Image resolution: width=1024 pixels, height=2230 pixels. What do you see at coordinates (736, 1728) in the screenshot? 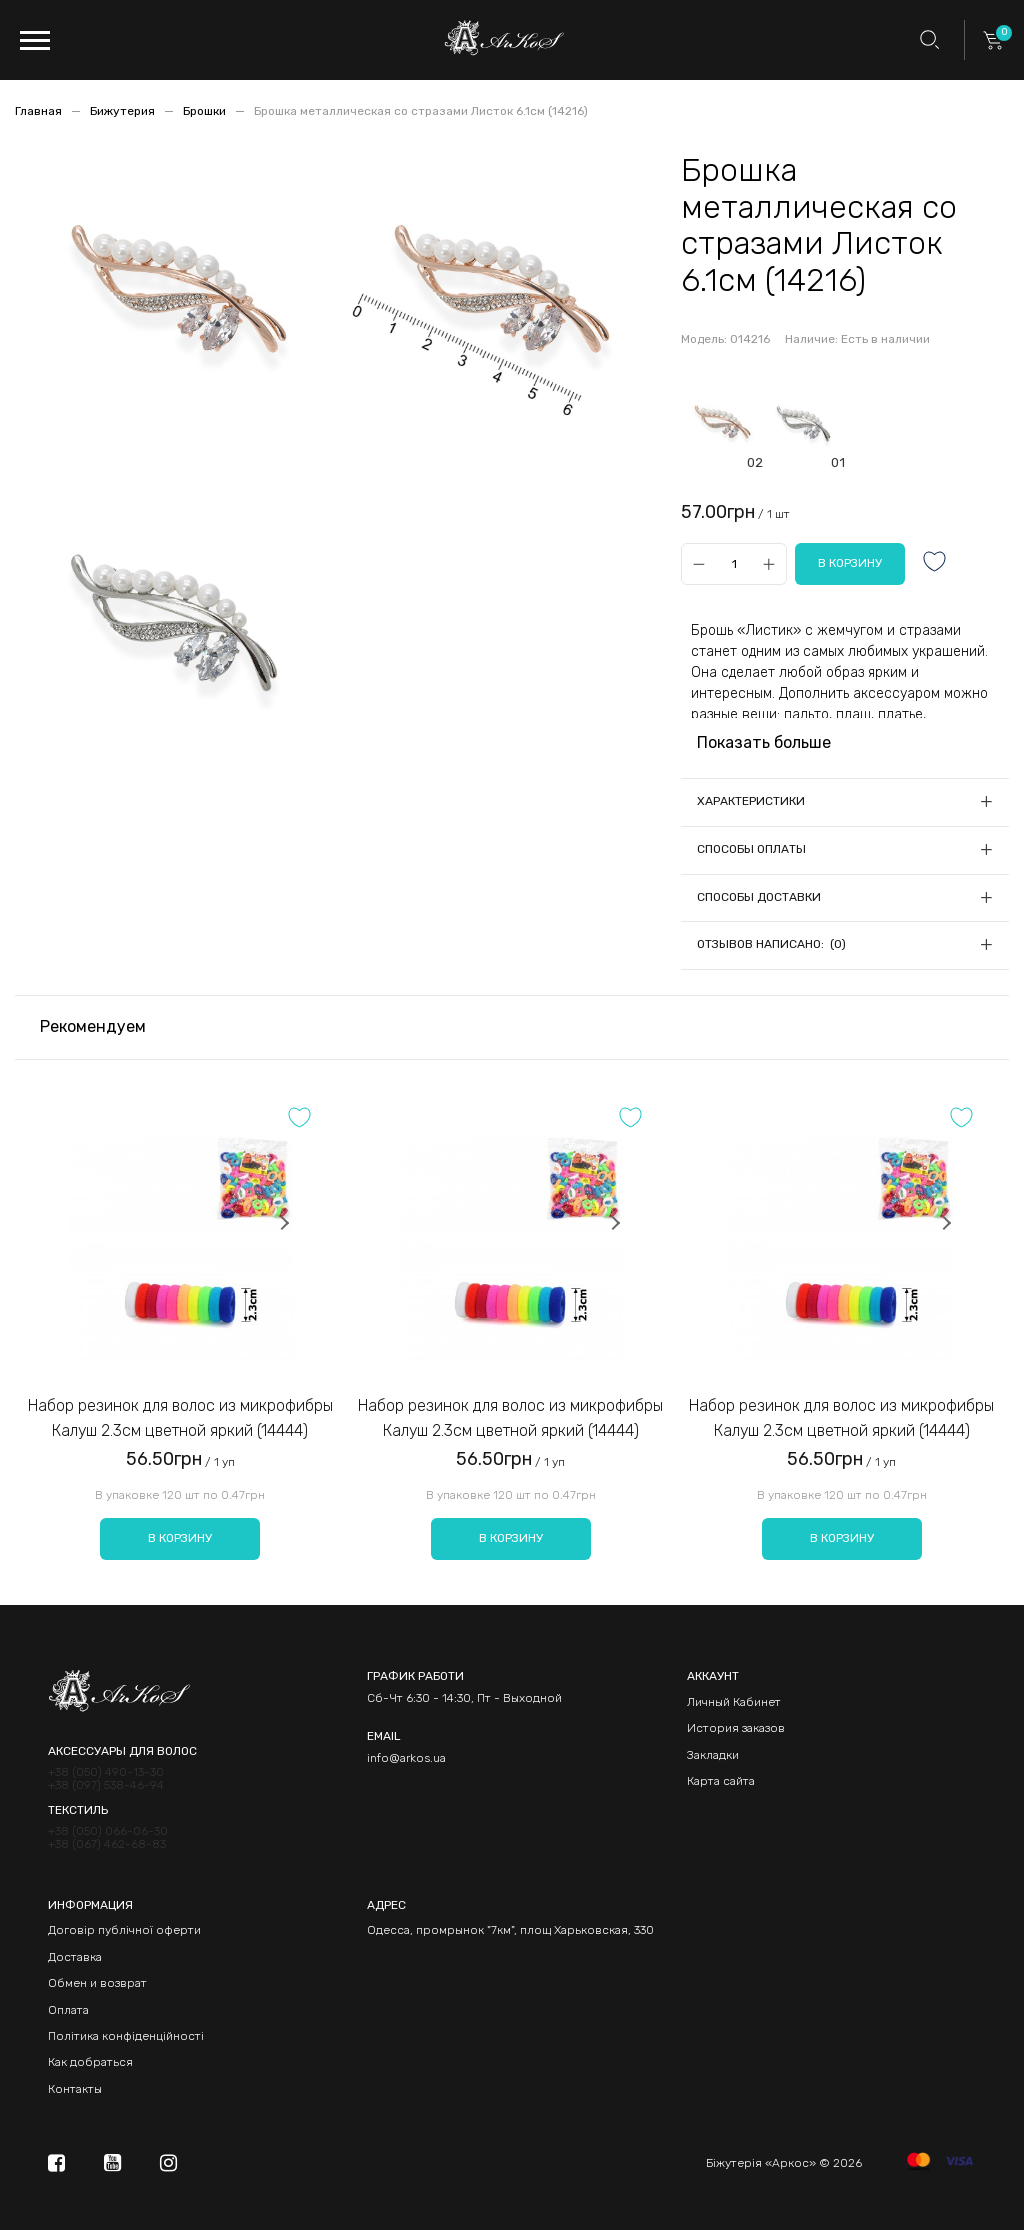
I see `История заказов` at bounding box center [736, 1728].